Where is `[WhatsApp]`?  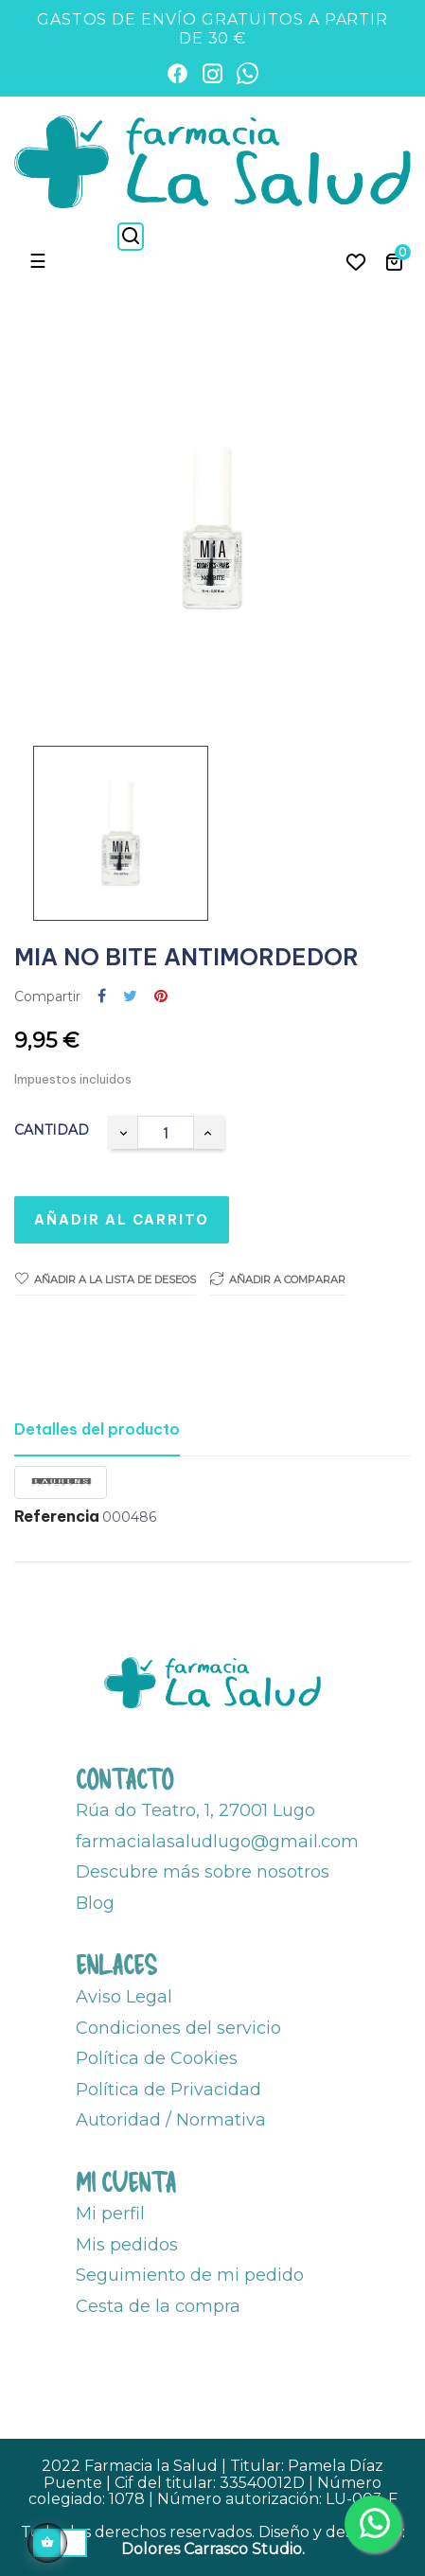
[WhatsApp] is located at coordinates (247, 73).